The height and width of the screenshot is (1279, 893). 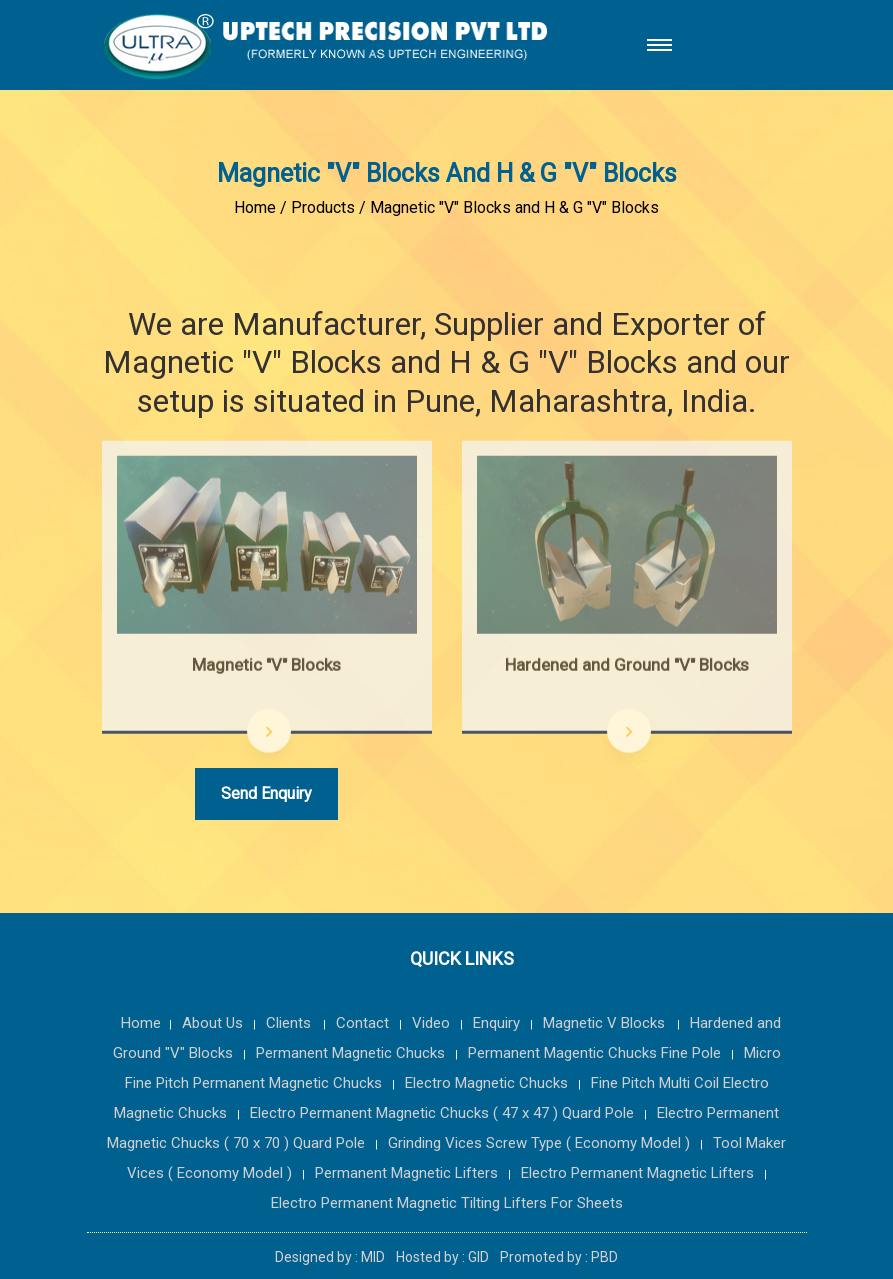 What do you see at coordinates (290, 1023) in the screenshot?
I see `Clients` at bounding box center [290, 1023].